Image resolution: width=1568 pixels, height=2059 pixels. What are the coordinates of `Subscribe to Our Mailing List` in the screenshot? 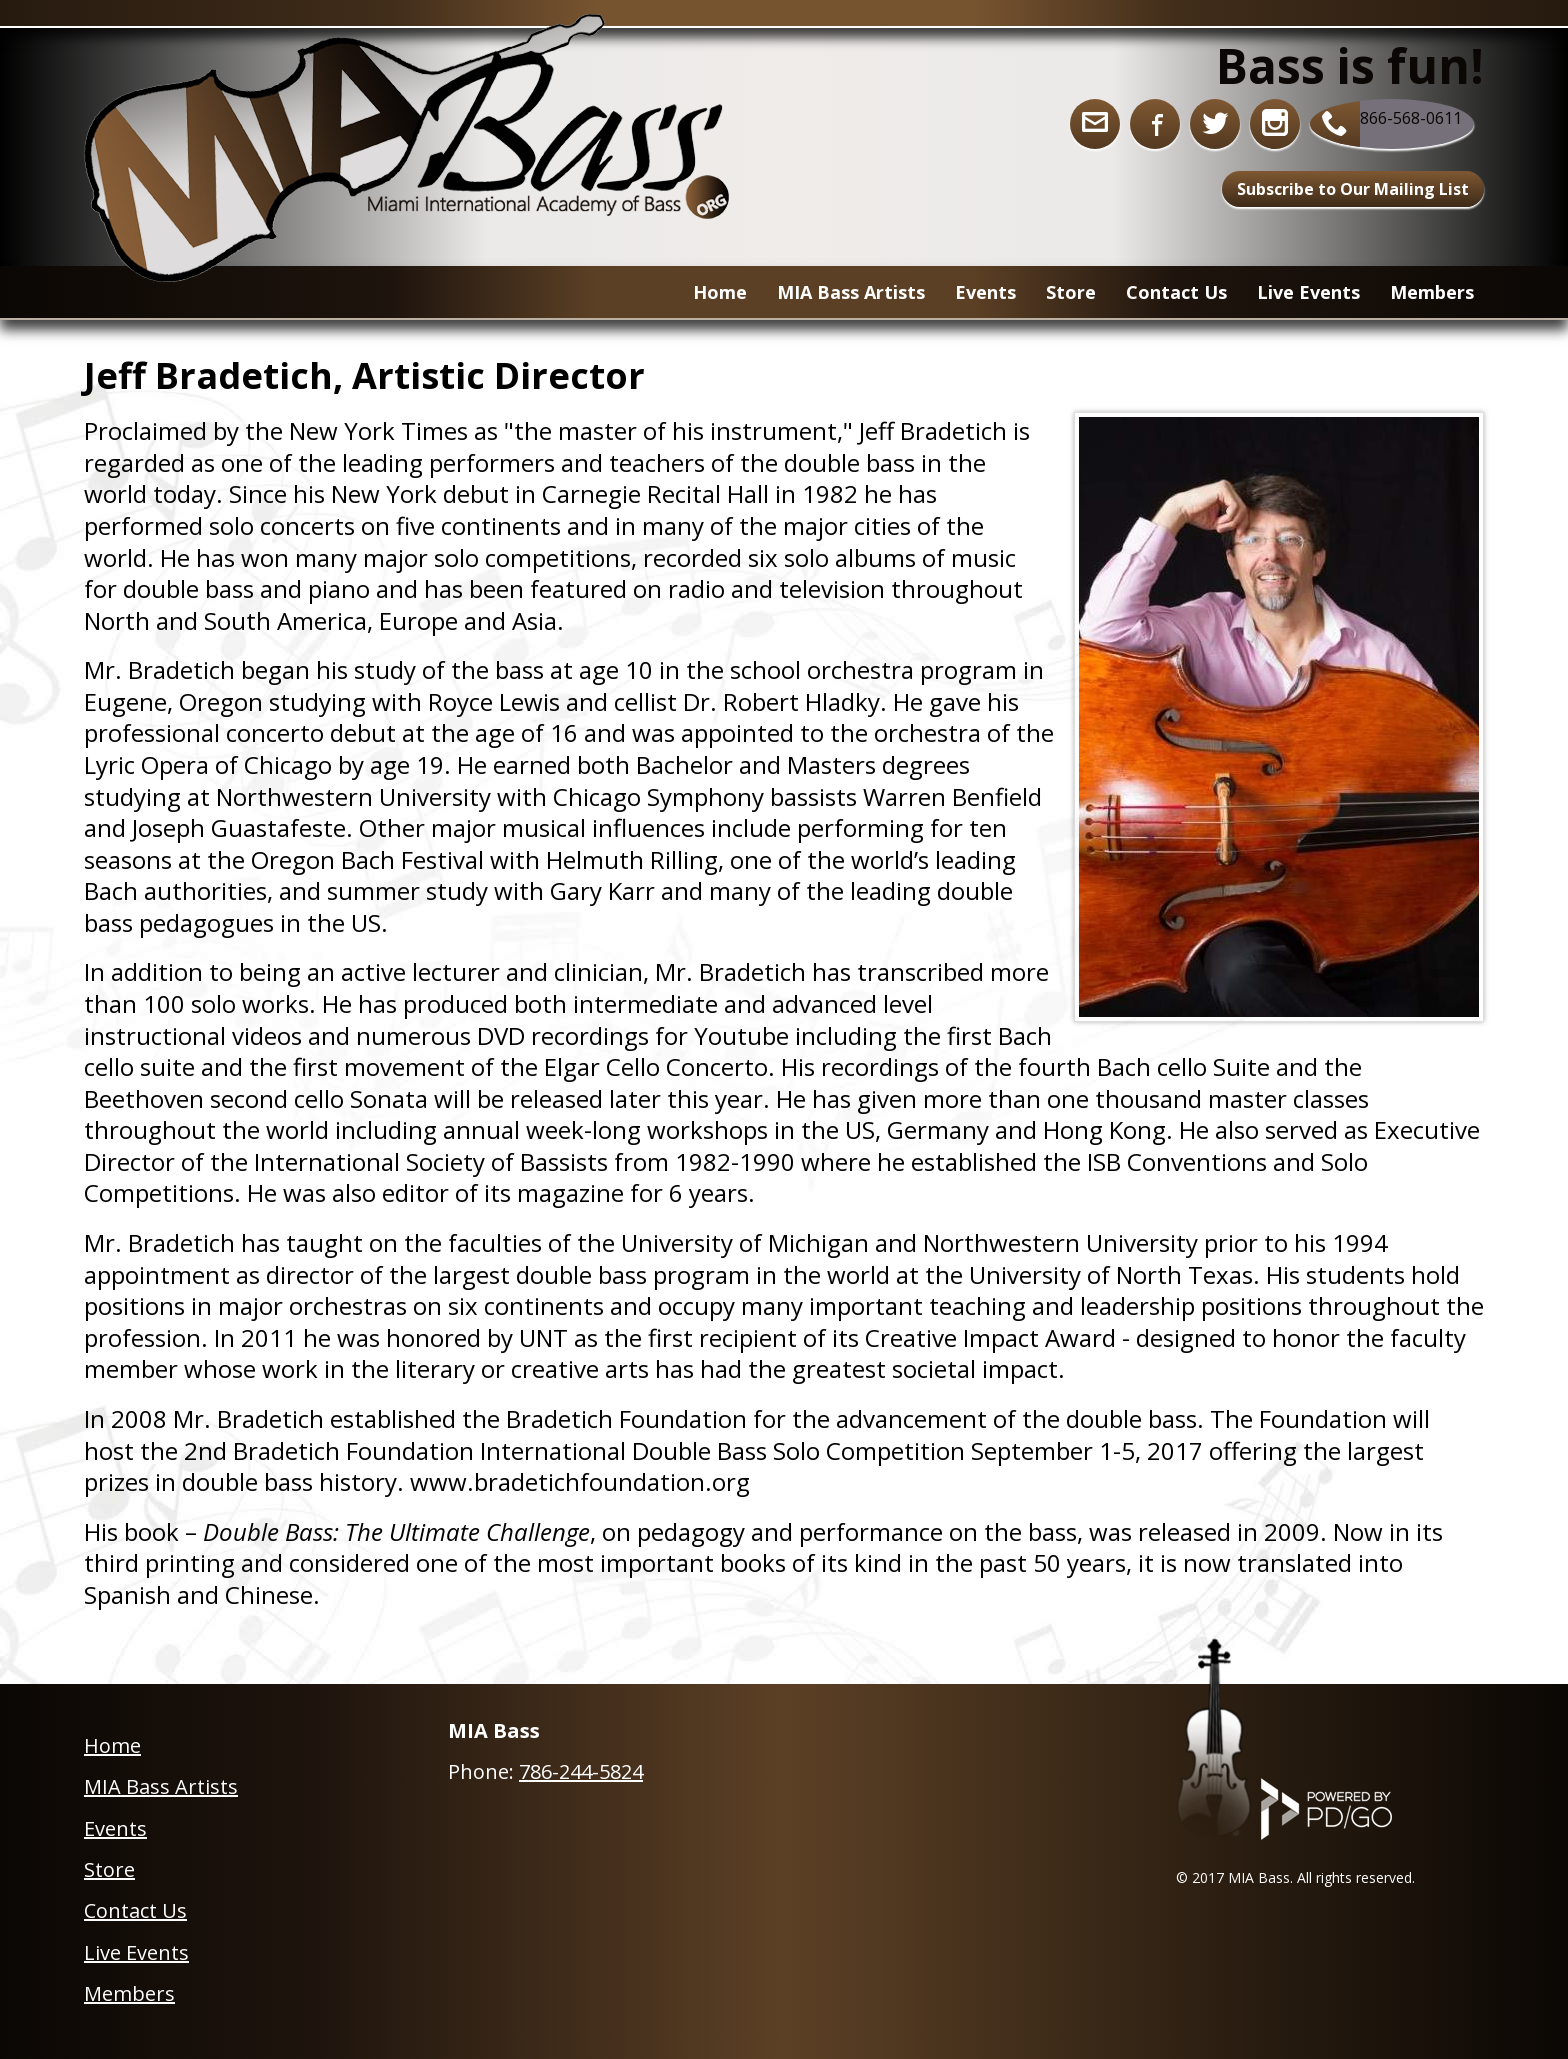 It's located at (1353, 189).